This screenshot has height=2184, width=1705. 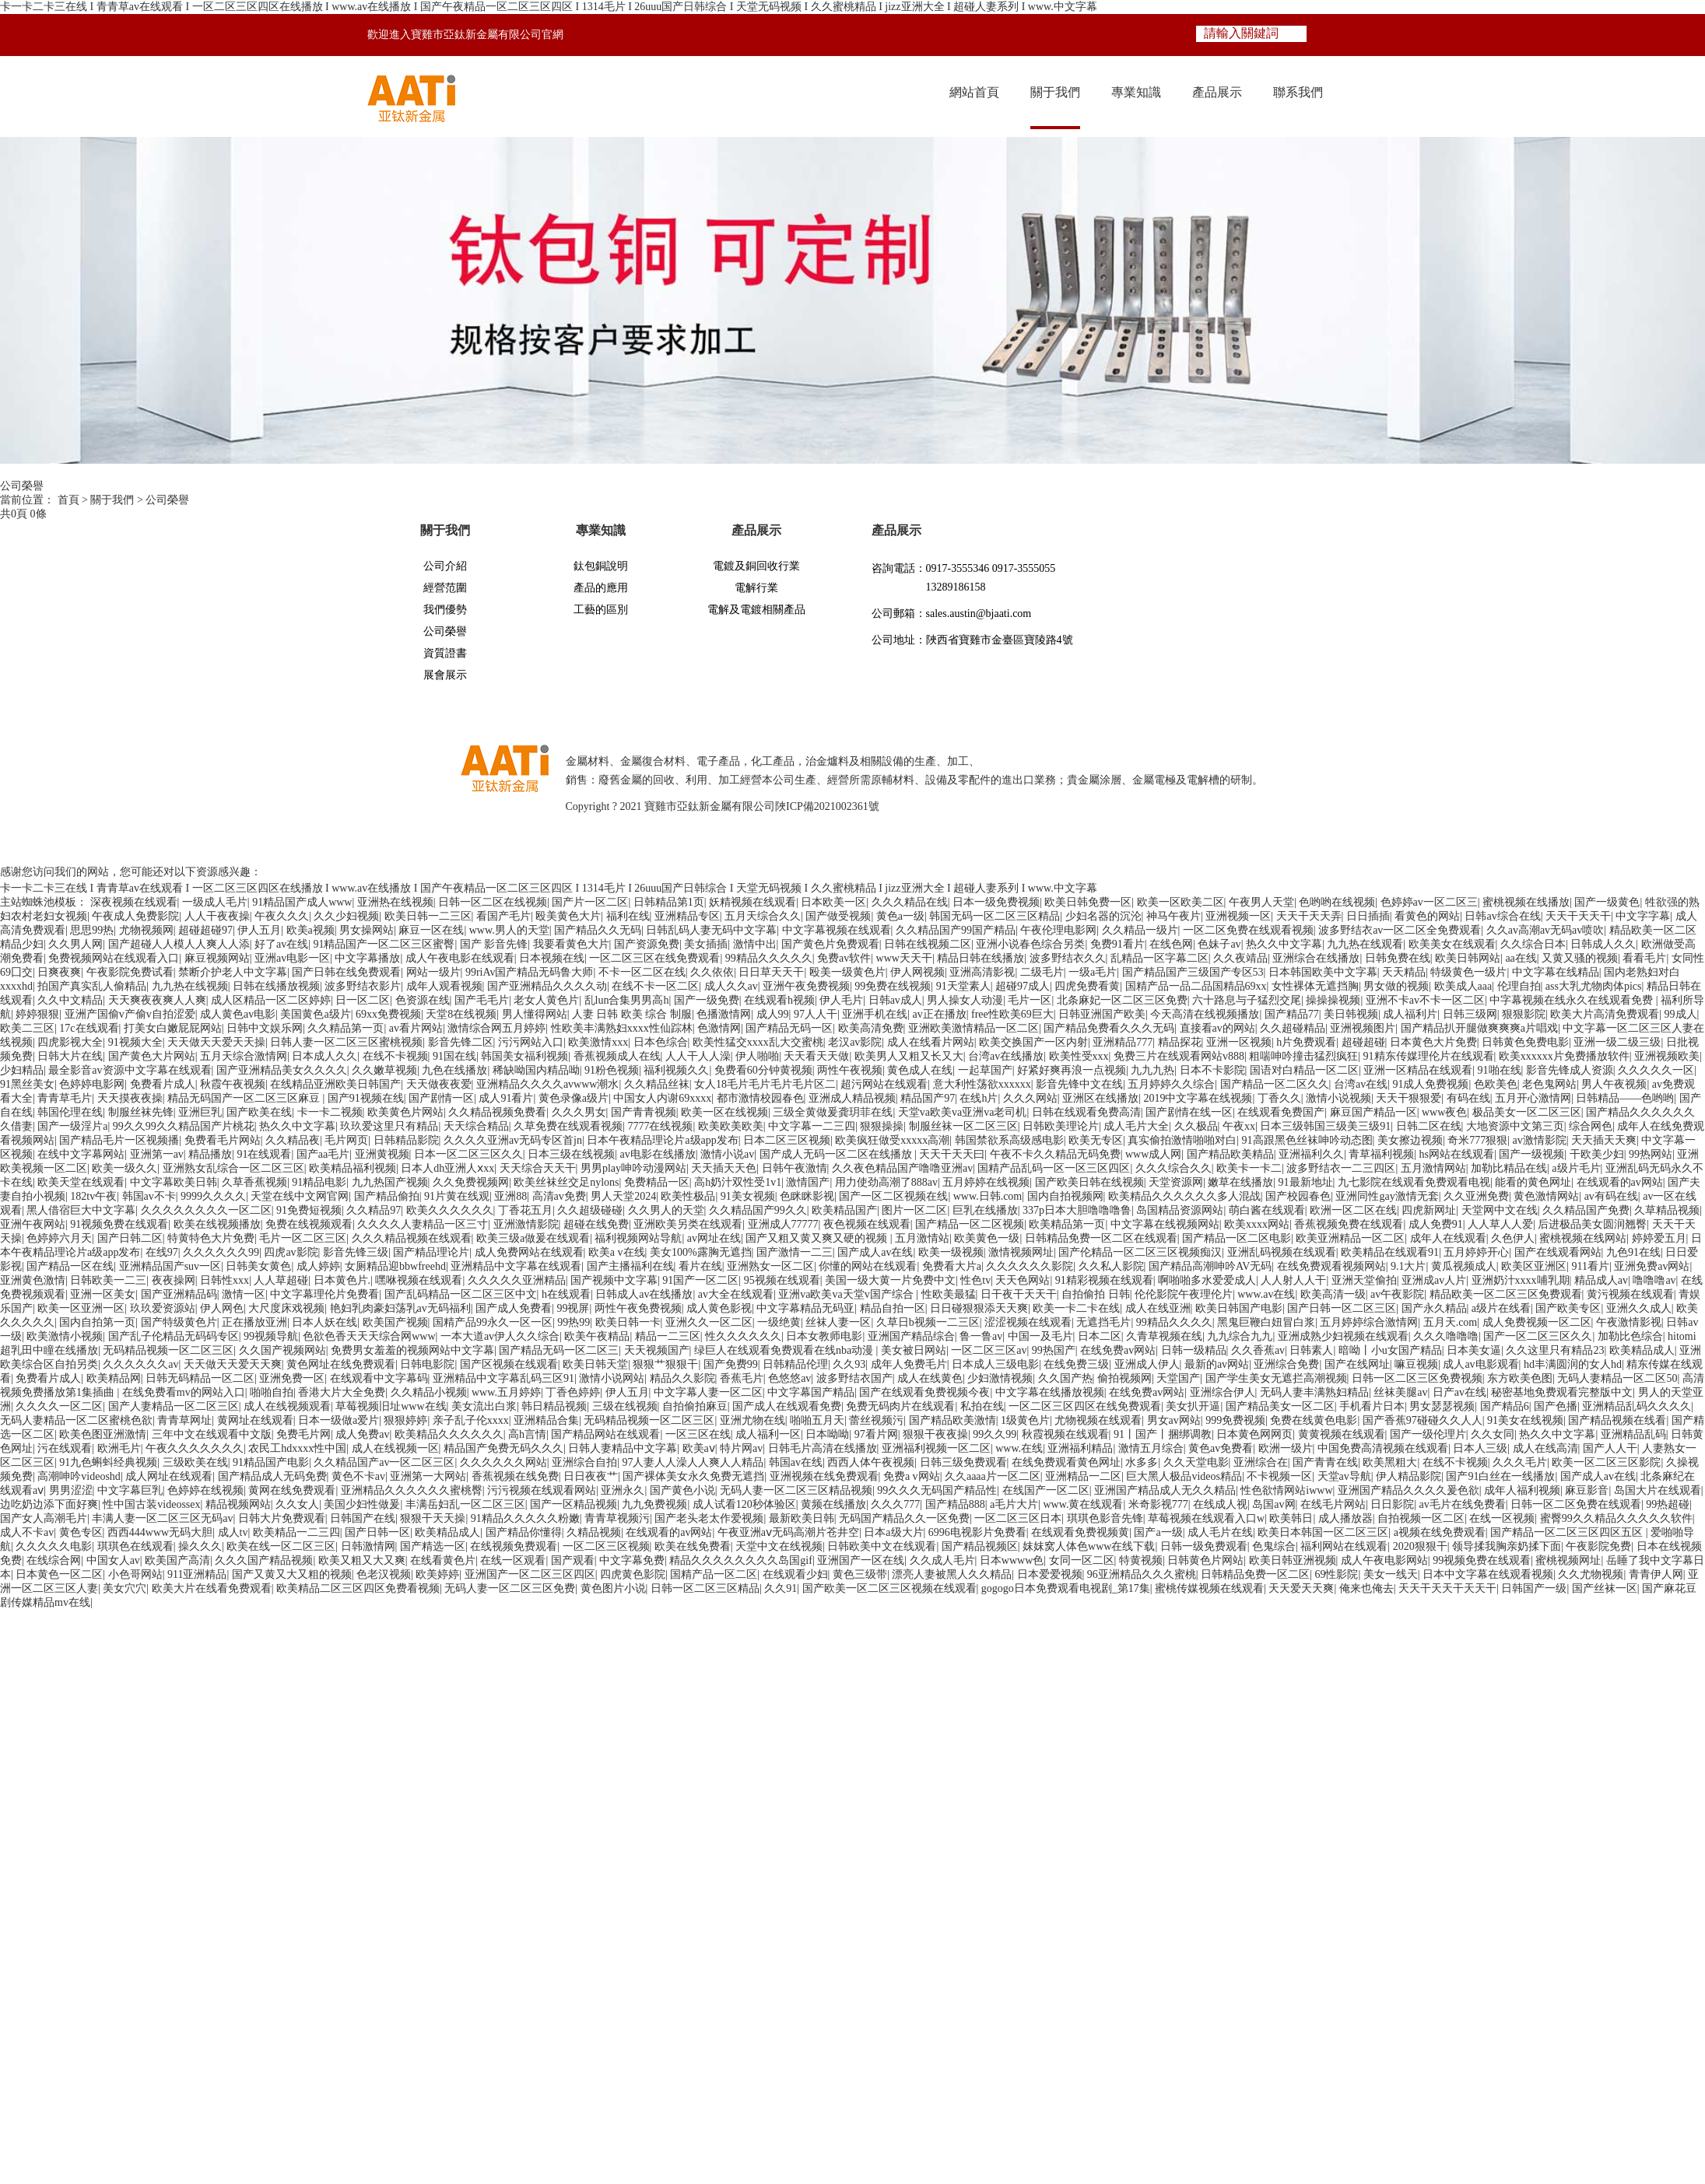 What do you see at coordinates (1238, 1308) in the screenshot?
I see `欧美日韩国产电影` at bounding box center [1238, 1308].